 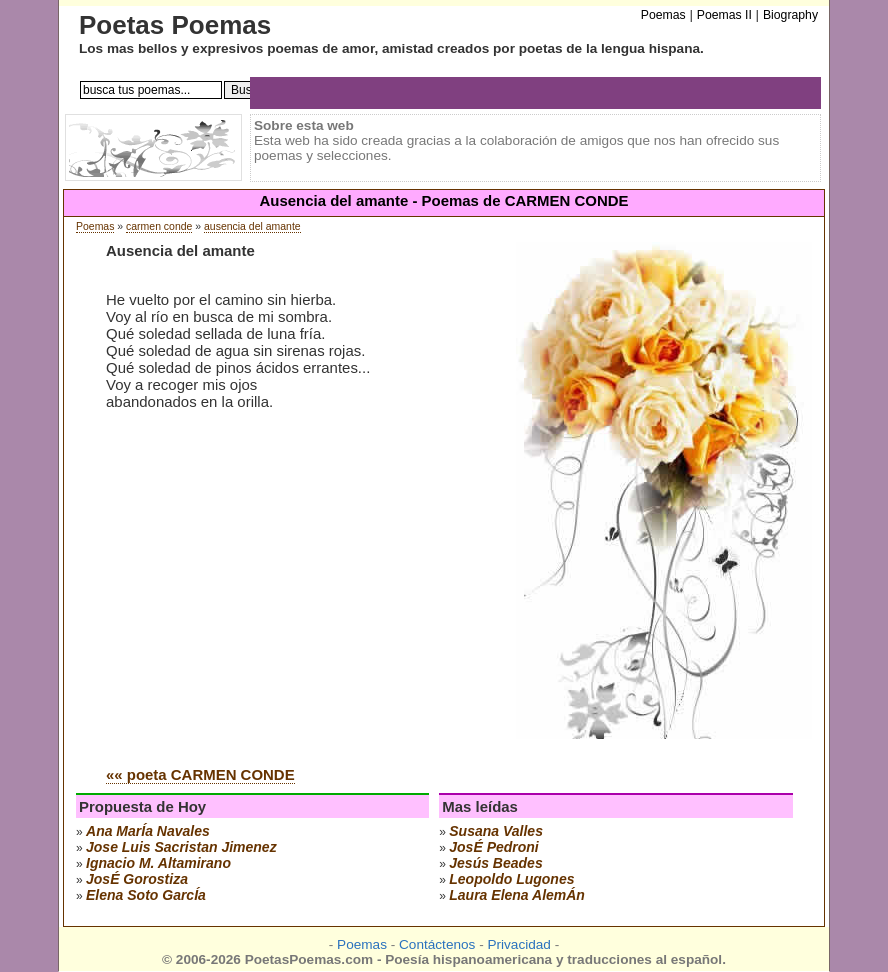 What do you see at coordinates (181, 847) in the screenshot?
I see `Jose Luis Sacristan Jimenez` at bounding box center [181, 847].